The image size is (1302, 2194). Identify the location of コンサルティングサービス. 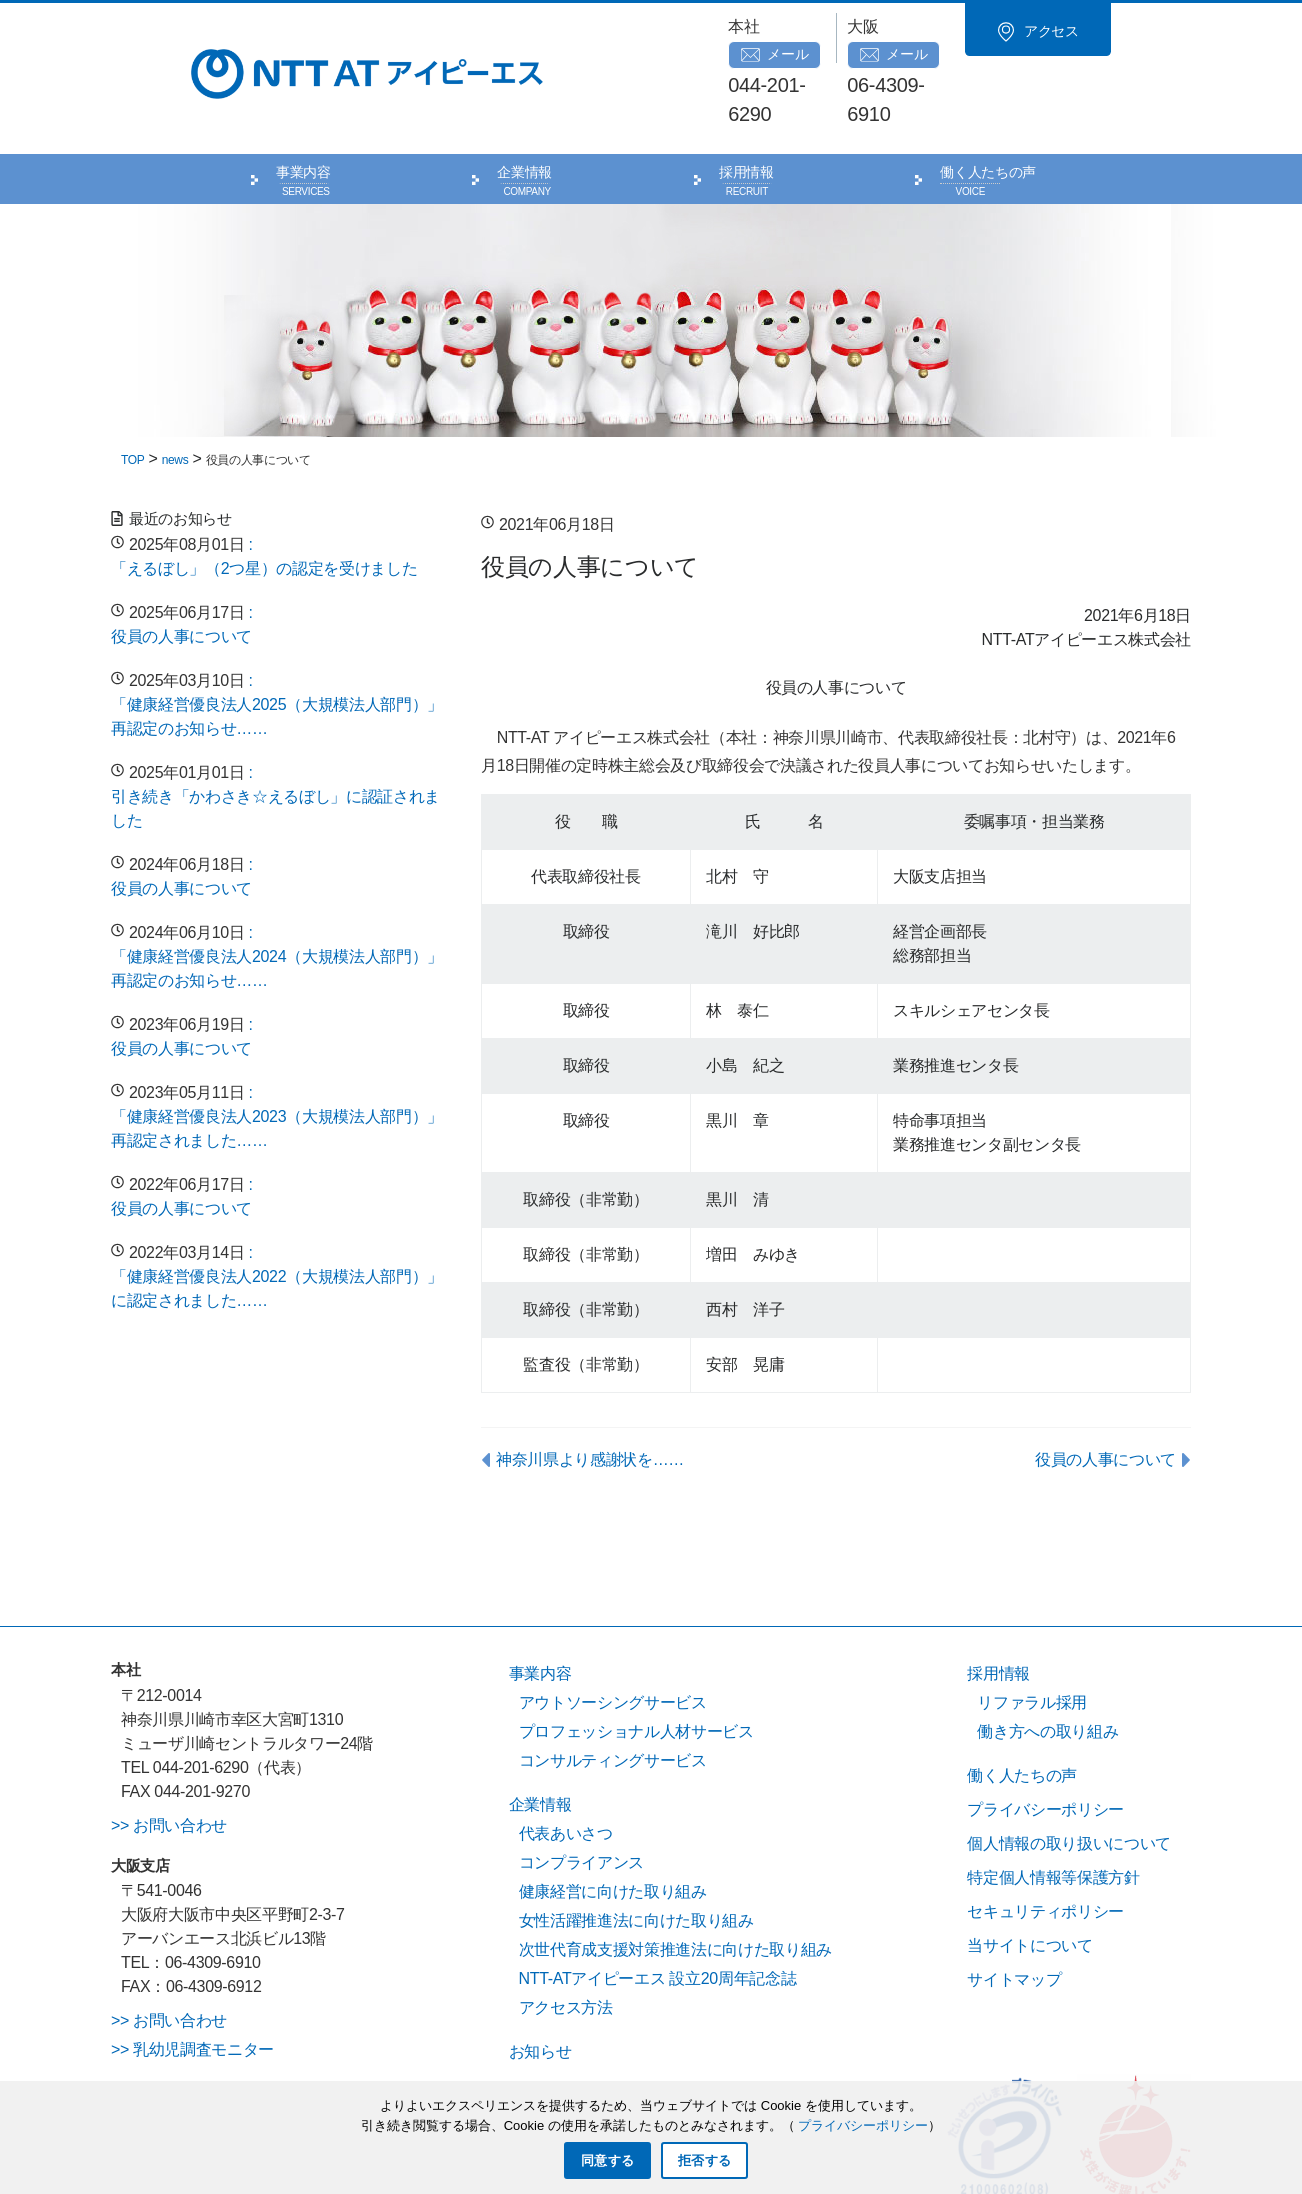
(613, 1703).